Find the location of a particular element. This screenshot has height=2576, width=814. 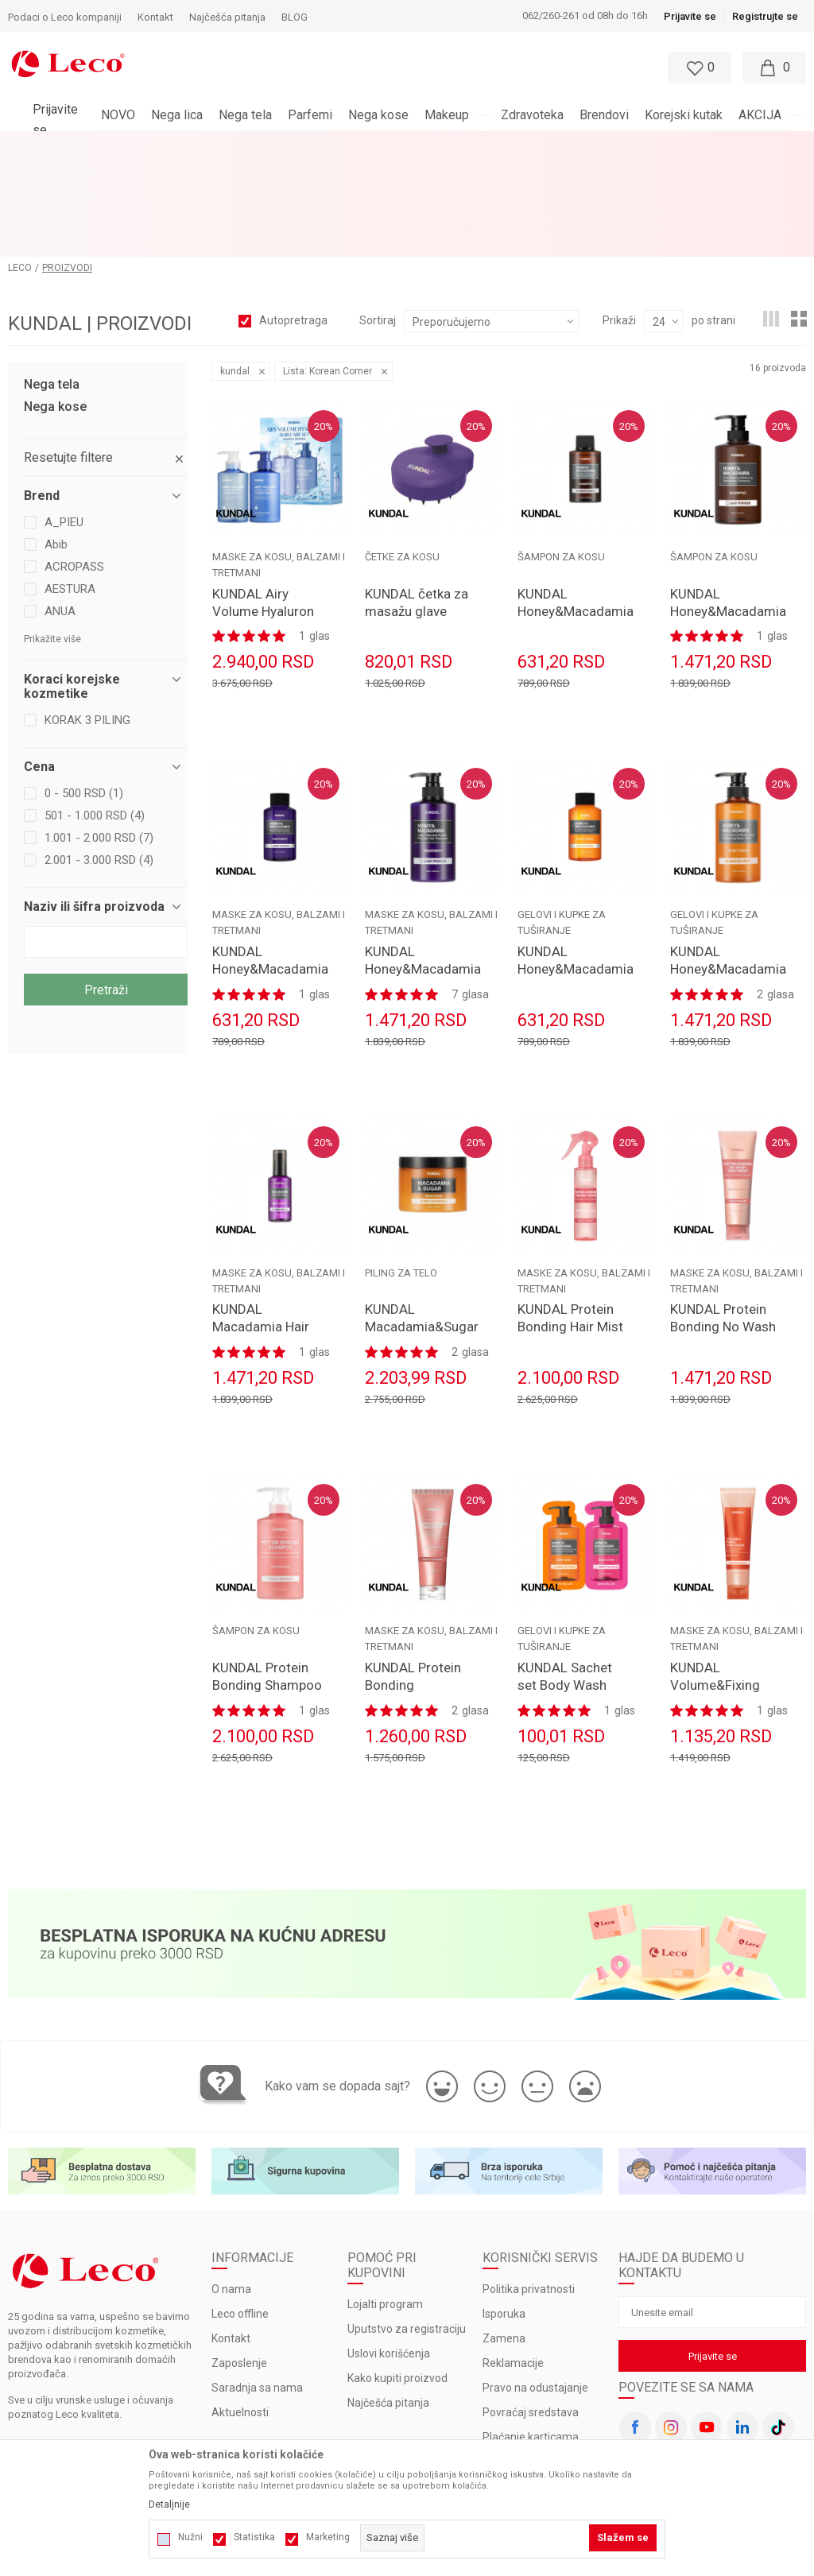

Pretraži is located at coordinates (106, 889).